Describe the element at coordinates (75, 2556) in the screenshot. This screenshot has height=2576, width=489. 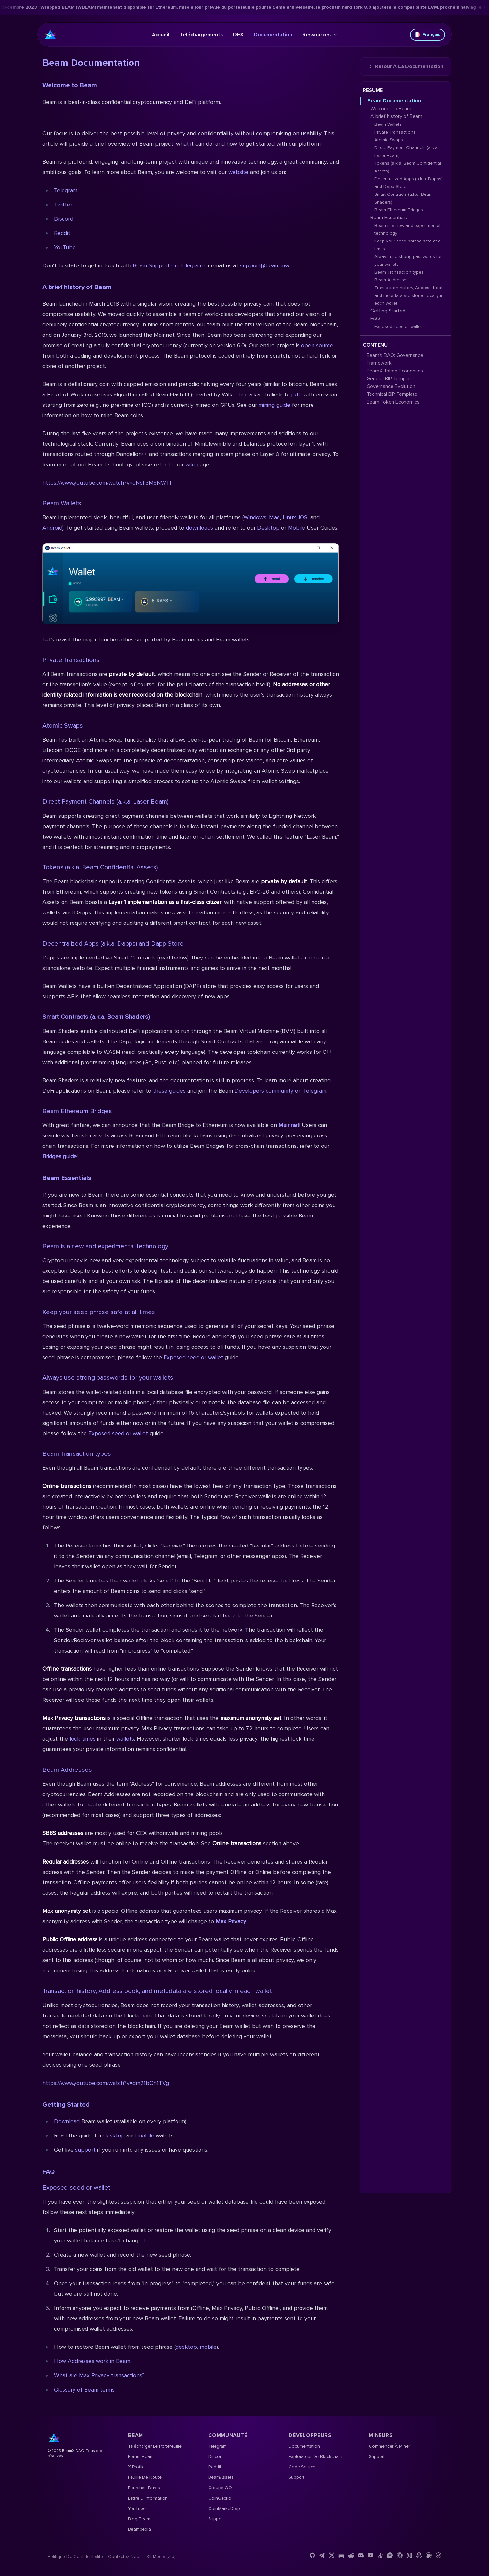
I see `Politique de confidentialité` at that location.